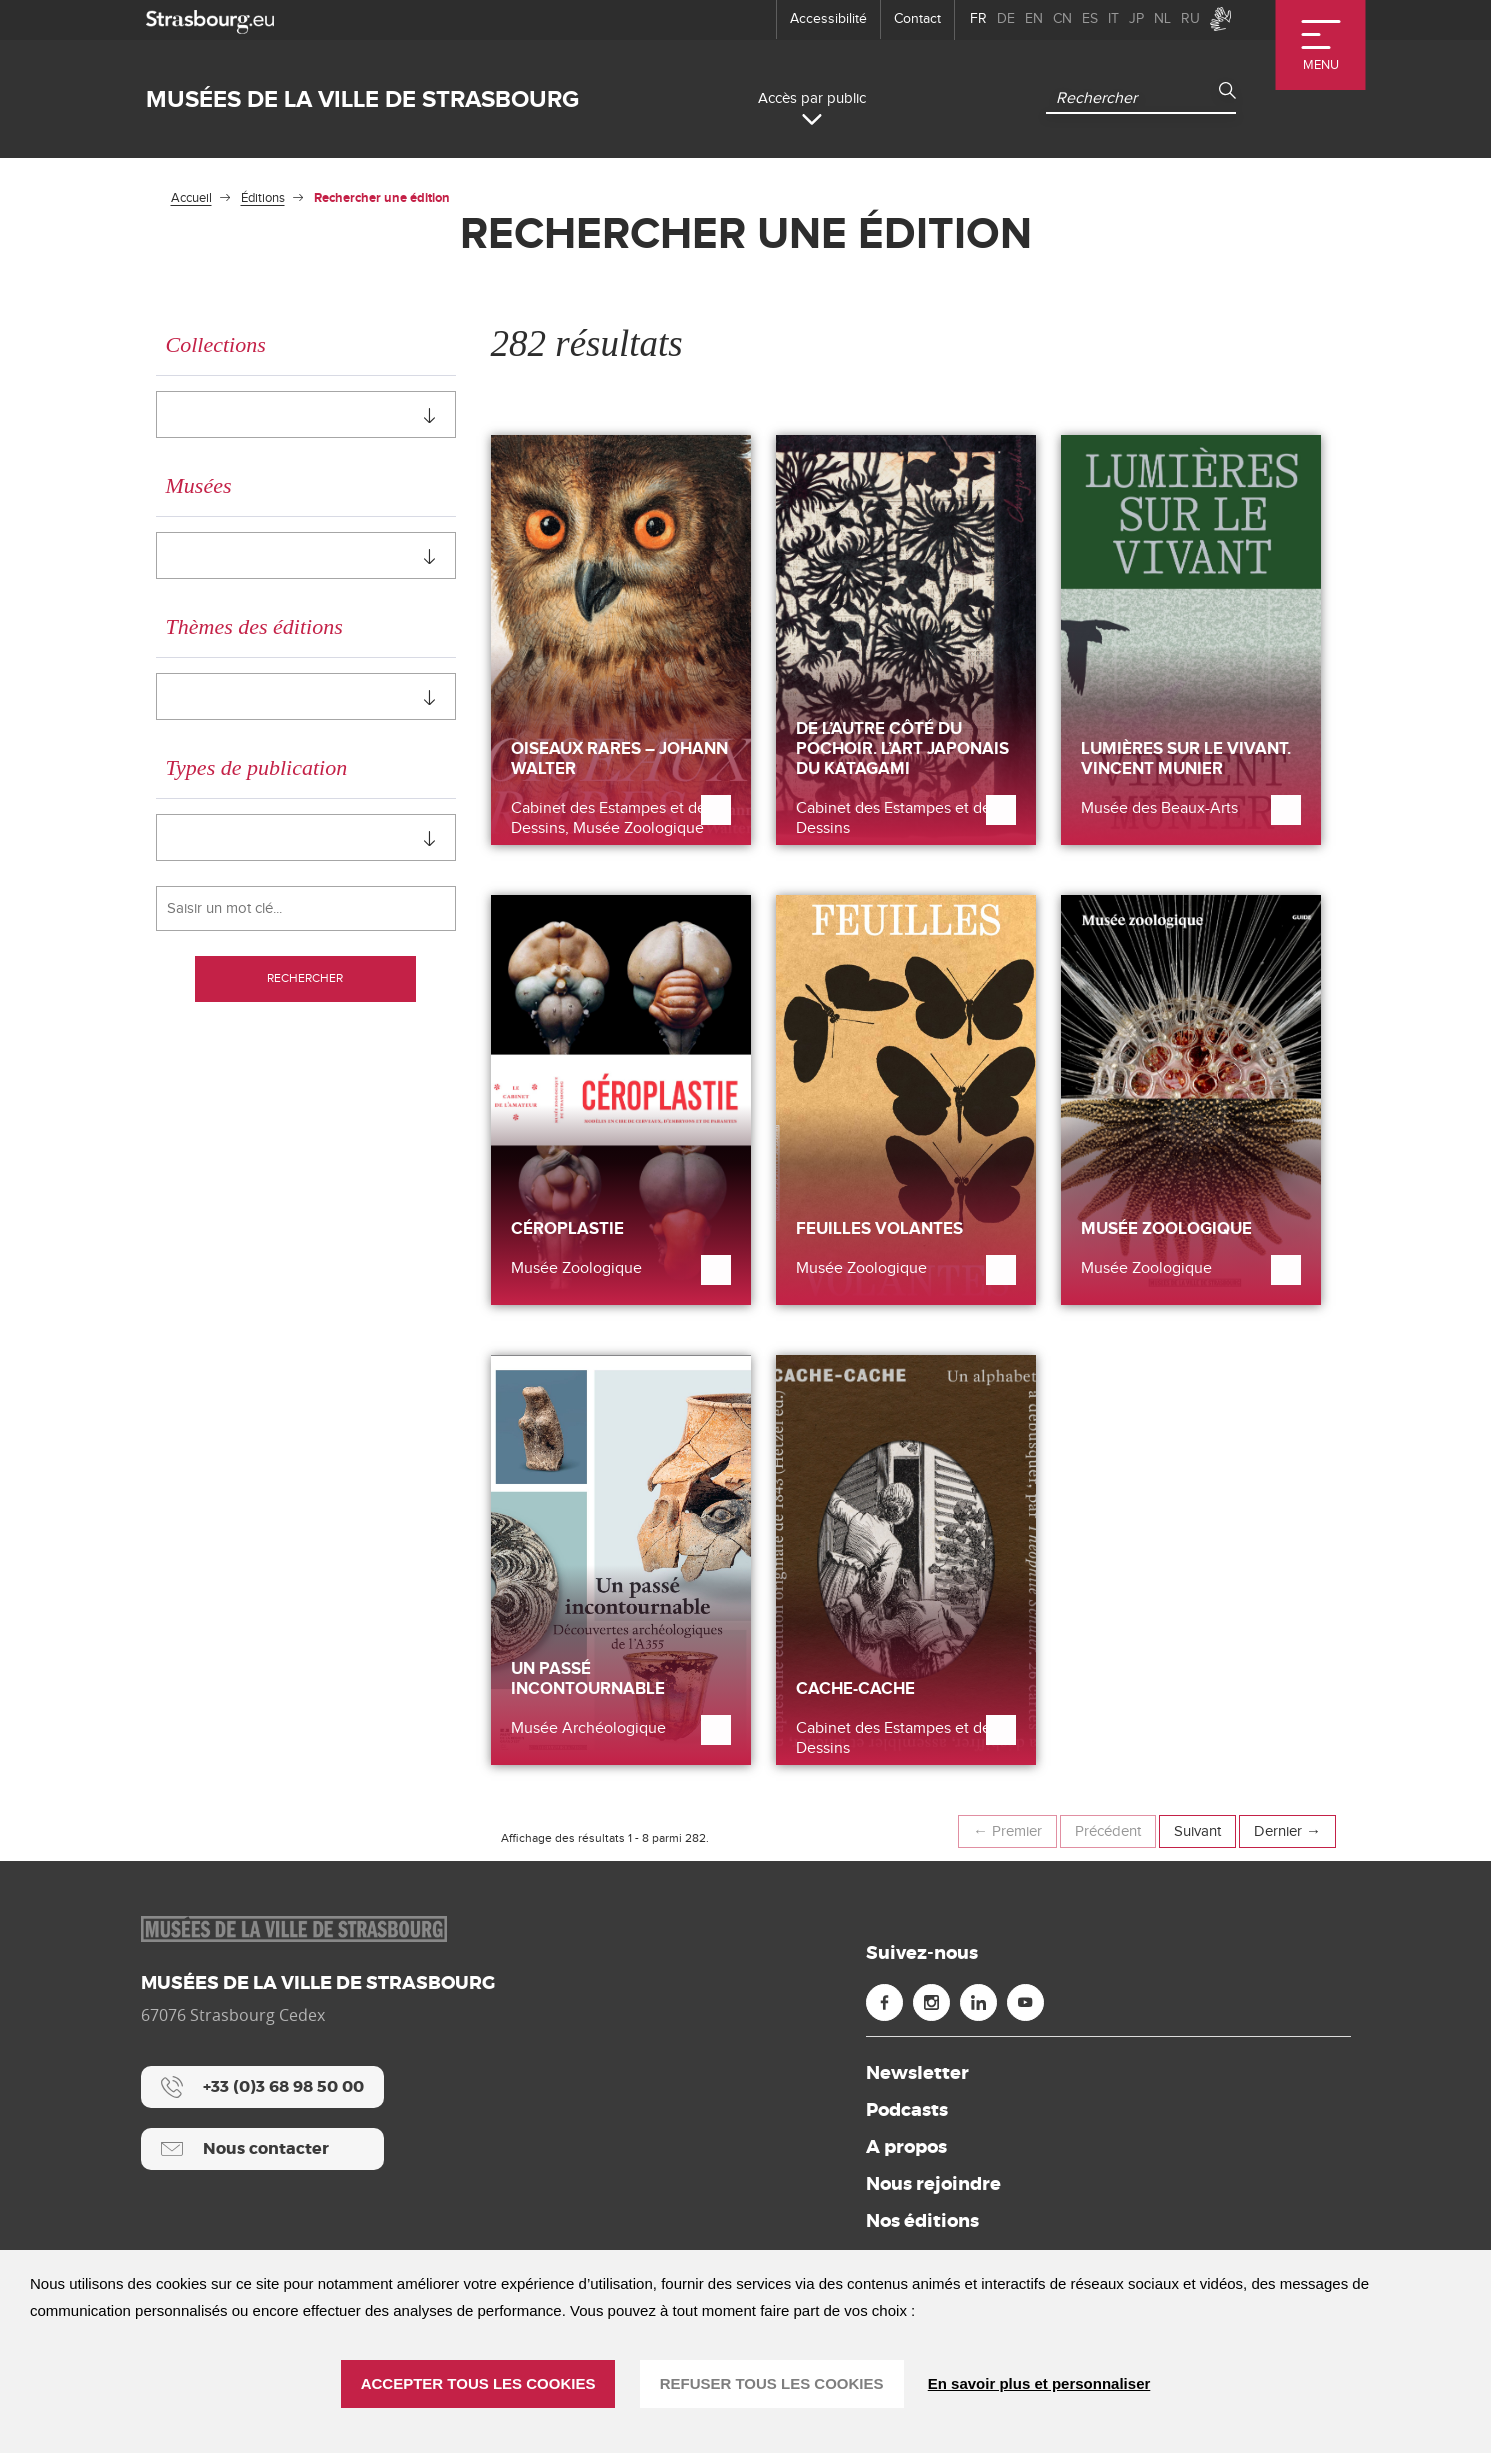 This screenshot has height=2453, width=1491. I want to click on A propos, so click(906, 2147).